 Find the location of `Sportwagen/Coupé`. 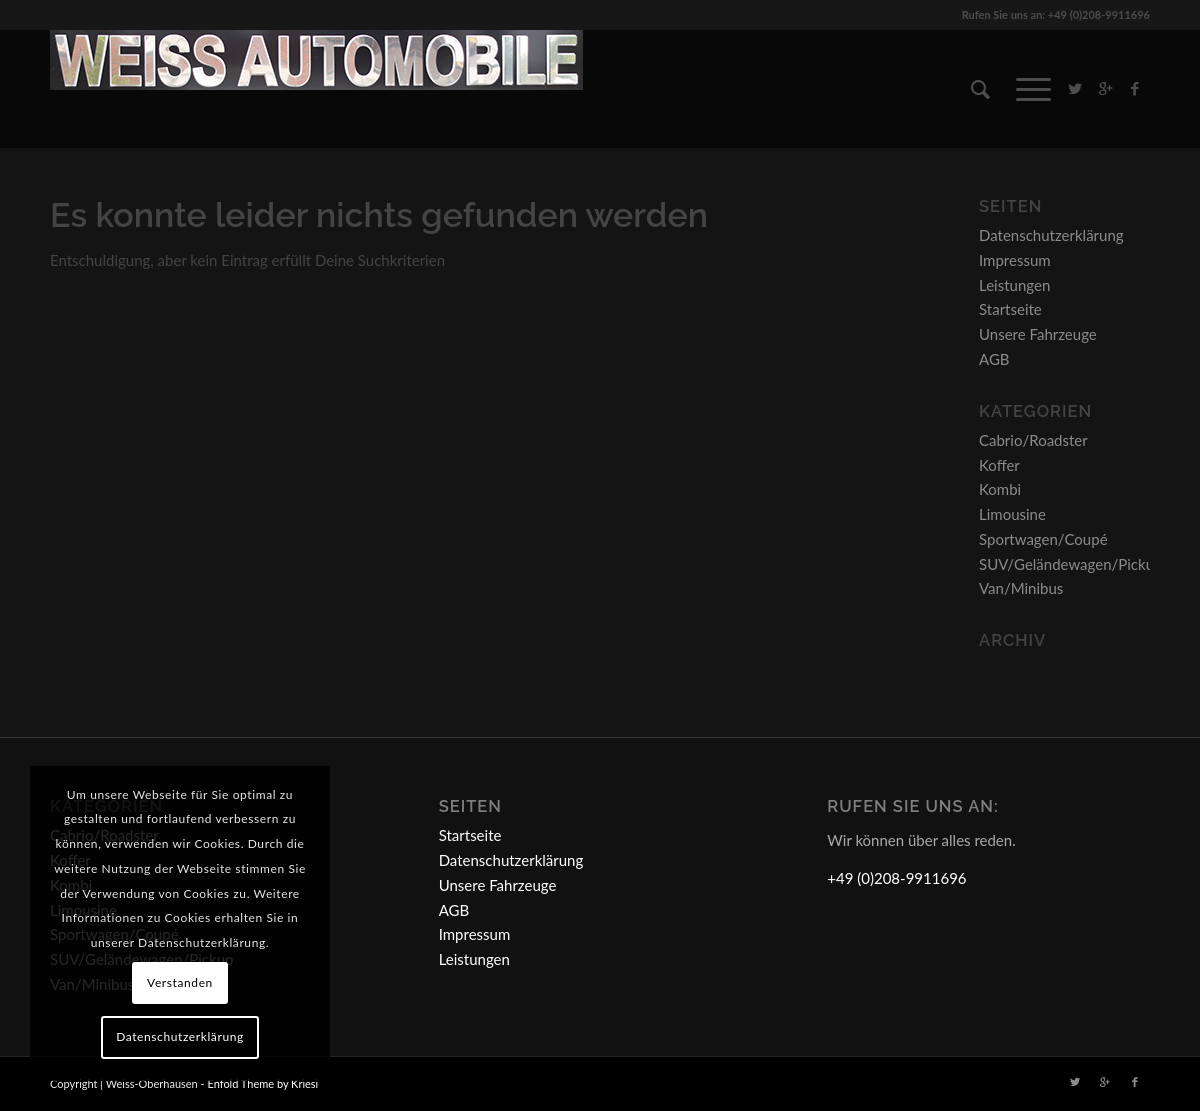

Sportwagen/Coupé is located at coordinates (1043, 539).